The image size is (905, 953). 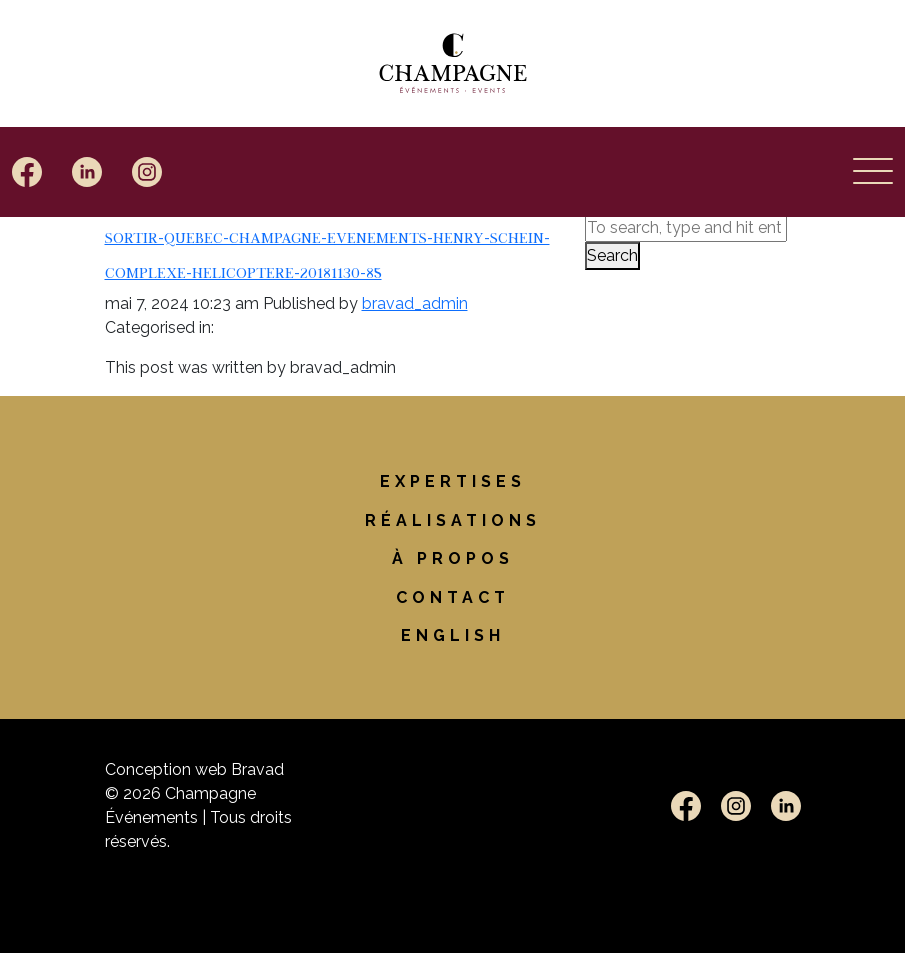 What do you see at coordinates (453, 520) in the screenshot?
I see `Réalisations` at bounding box center [453, 520].